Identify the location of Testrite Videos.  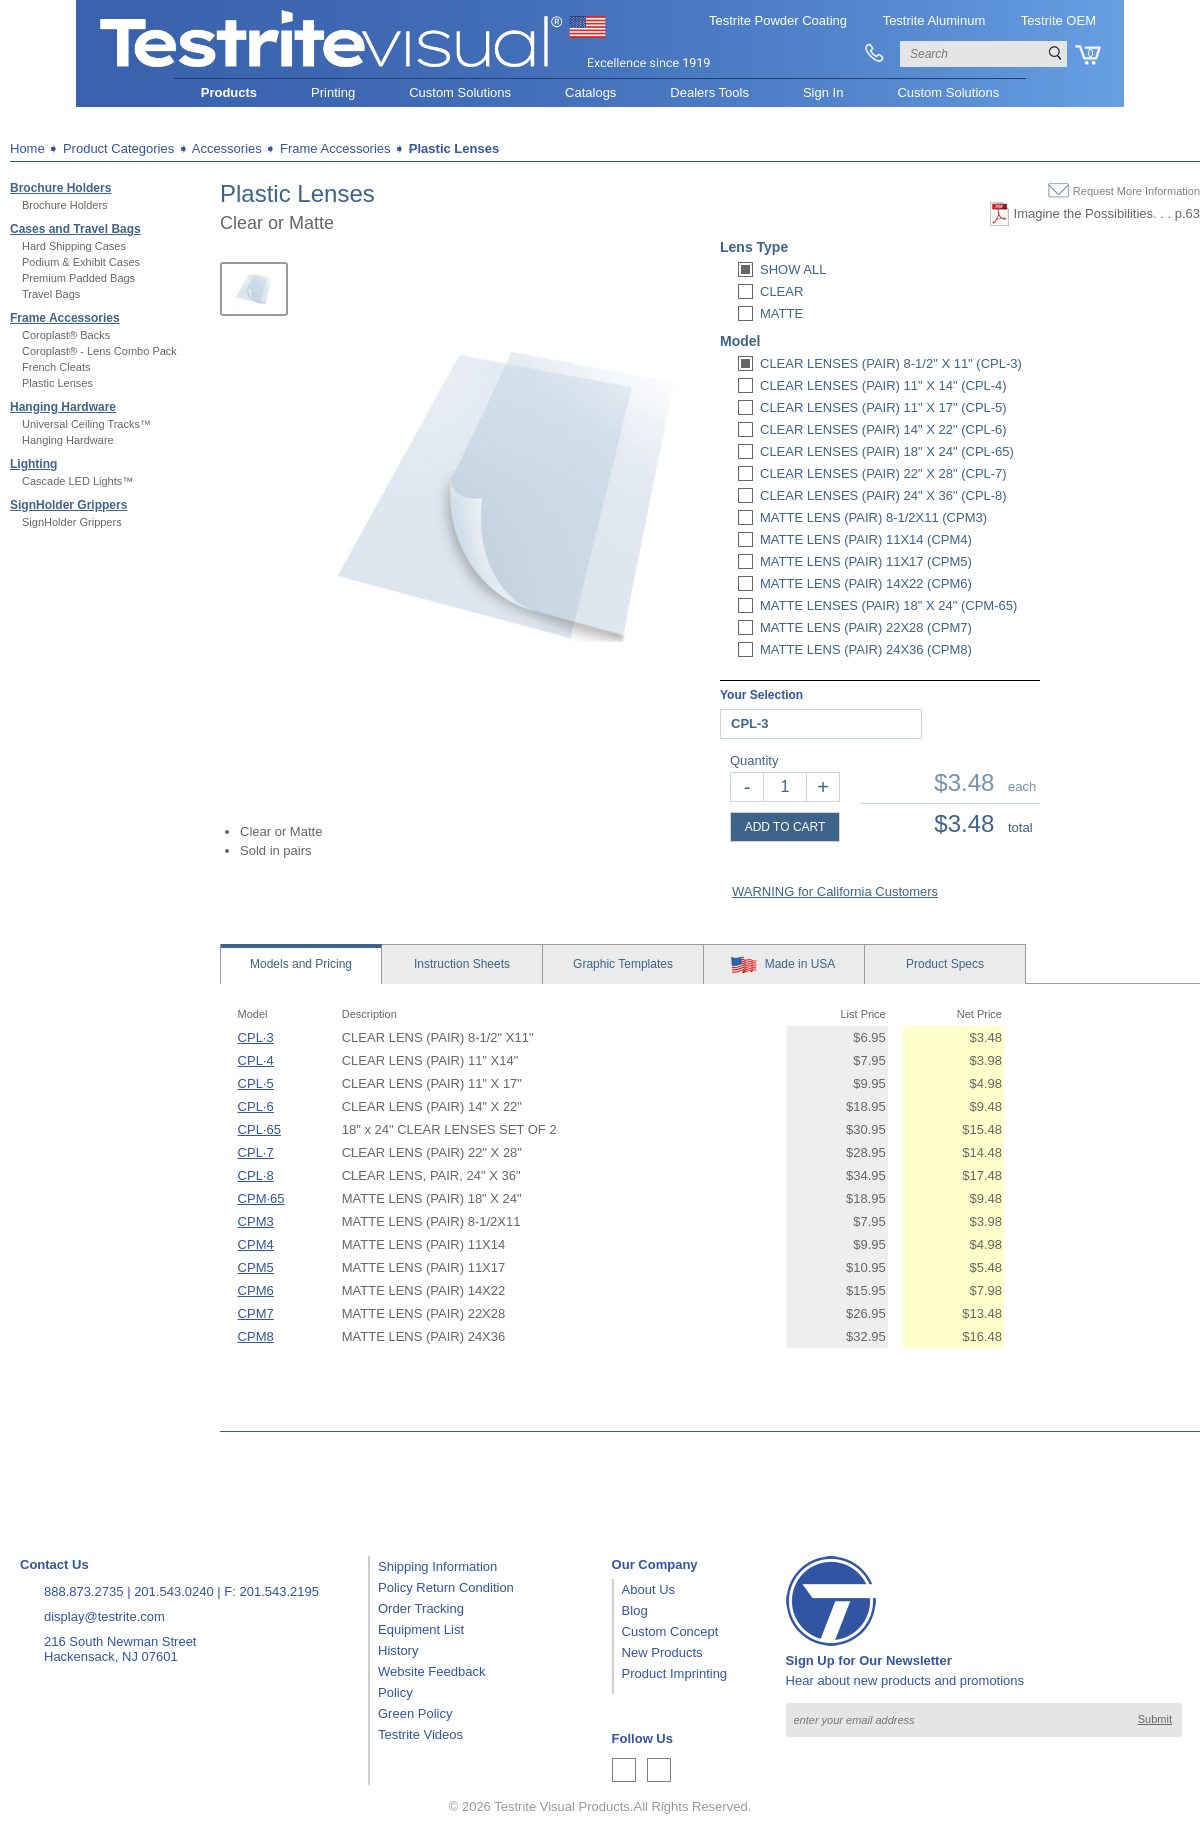
(420, 1734).